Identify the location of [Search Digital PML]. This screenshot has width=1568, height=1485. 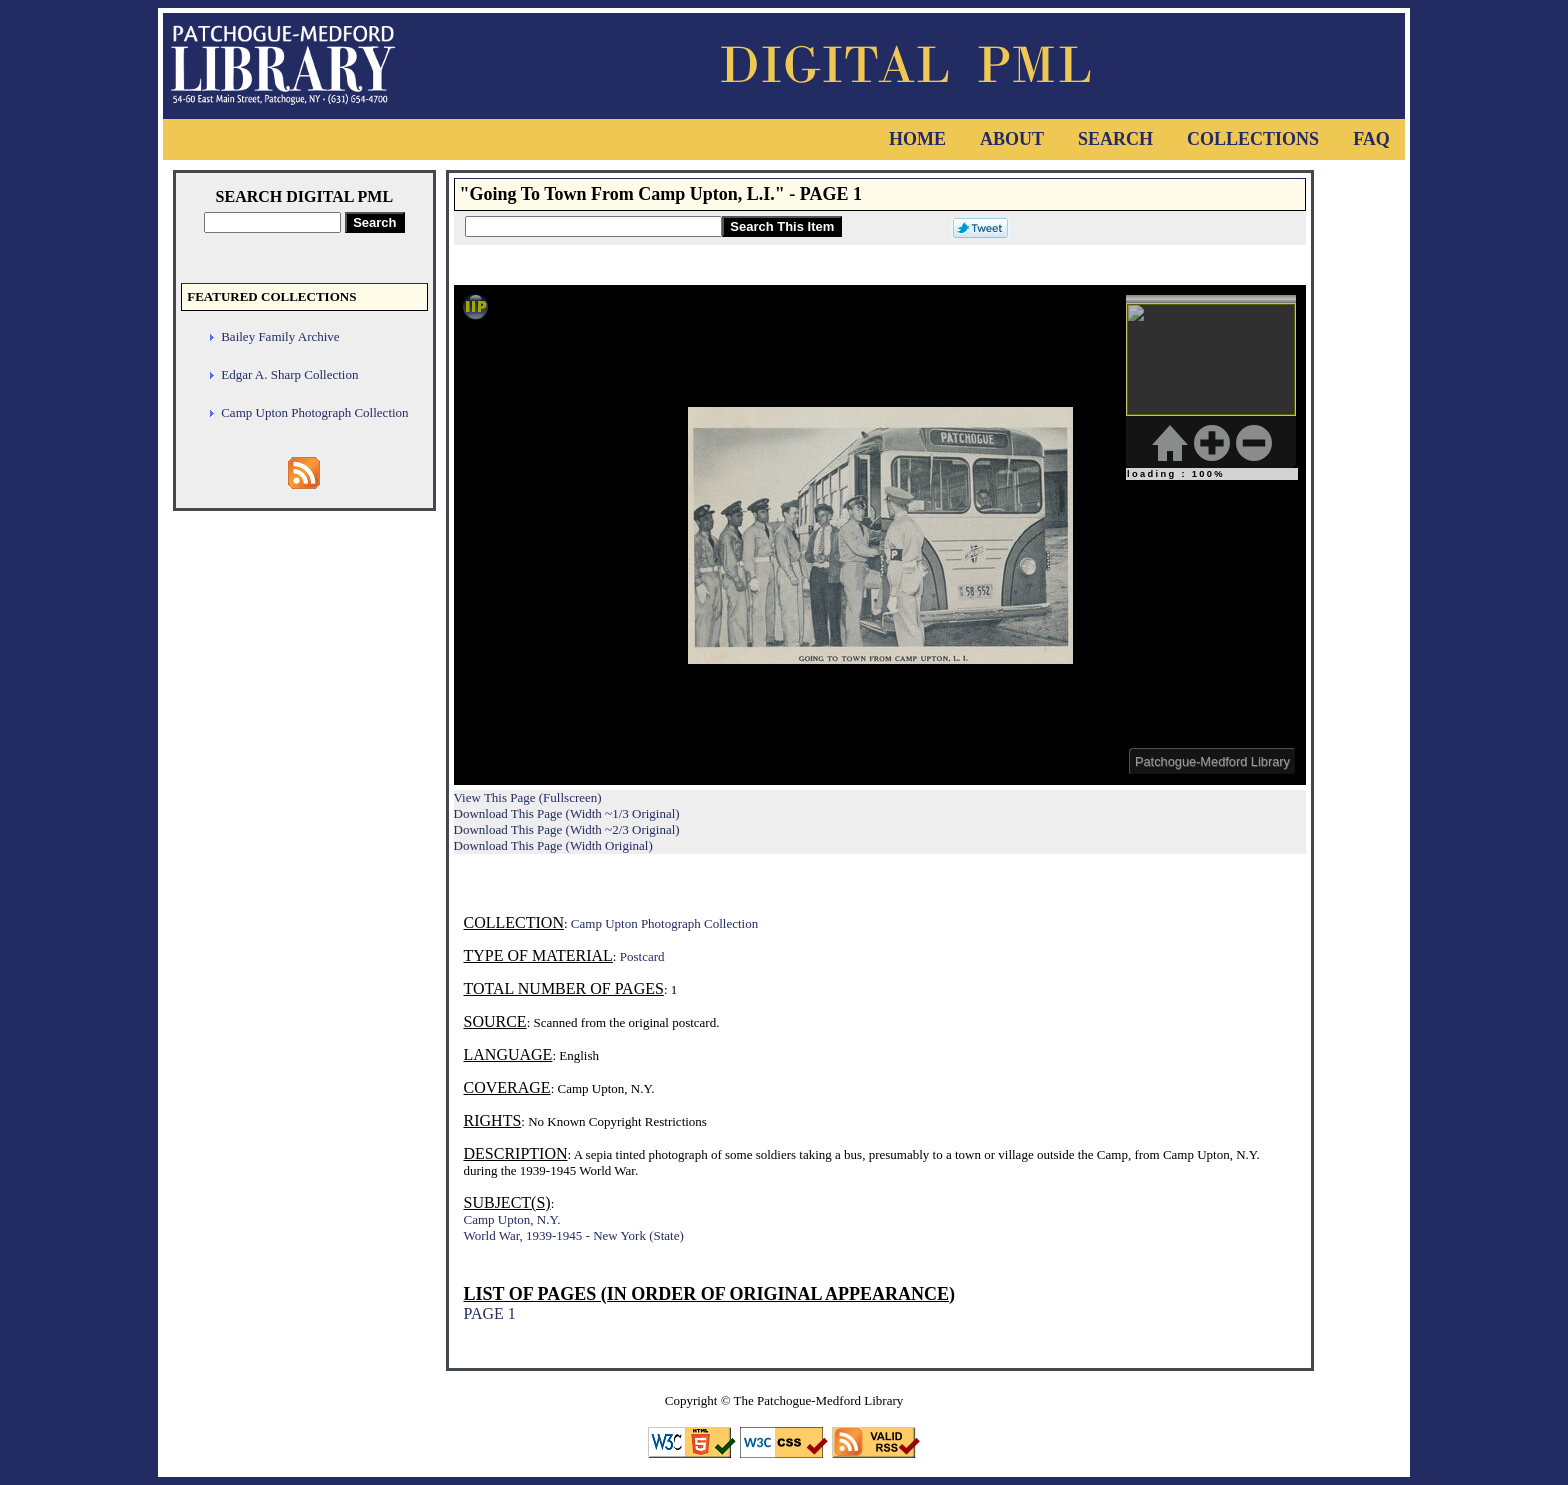
(272, 222).